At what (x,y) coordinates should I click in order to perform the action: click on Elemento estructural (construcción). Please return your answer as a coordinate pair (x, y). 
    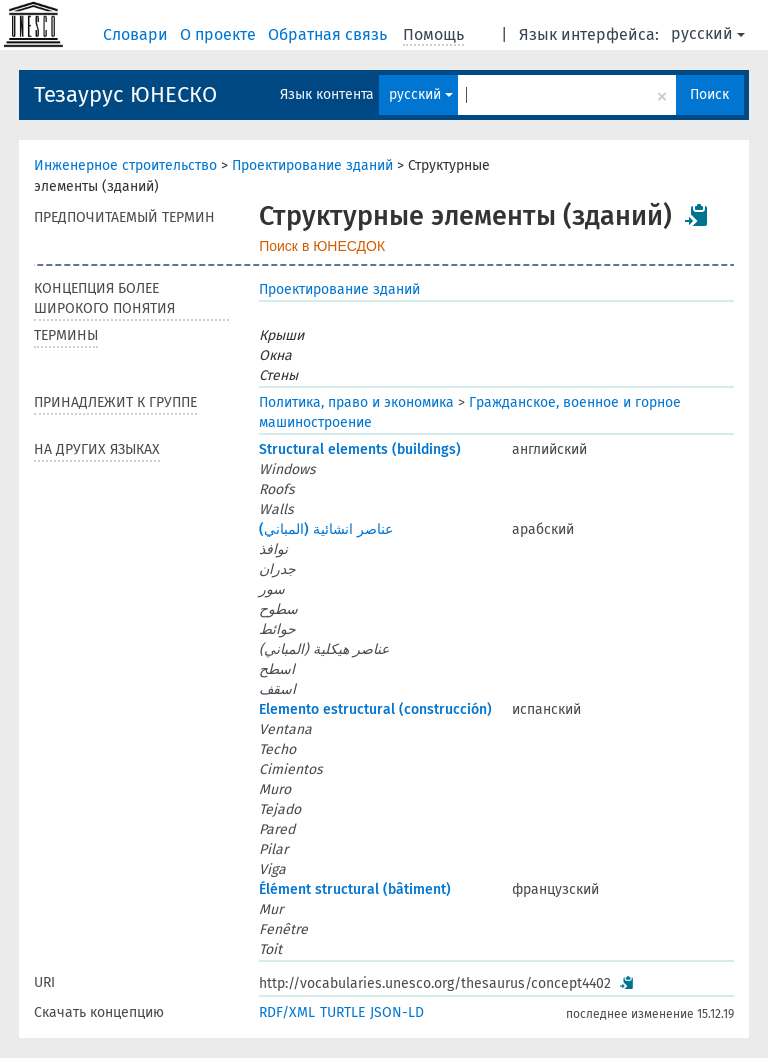
    Looking at the image, I should click on (375, 709).